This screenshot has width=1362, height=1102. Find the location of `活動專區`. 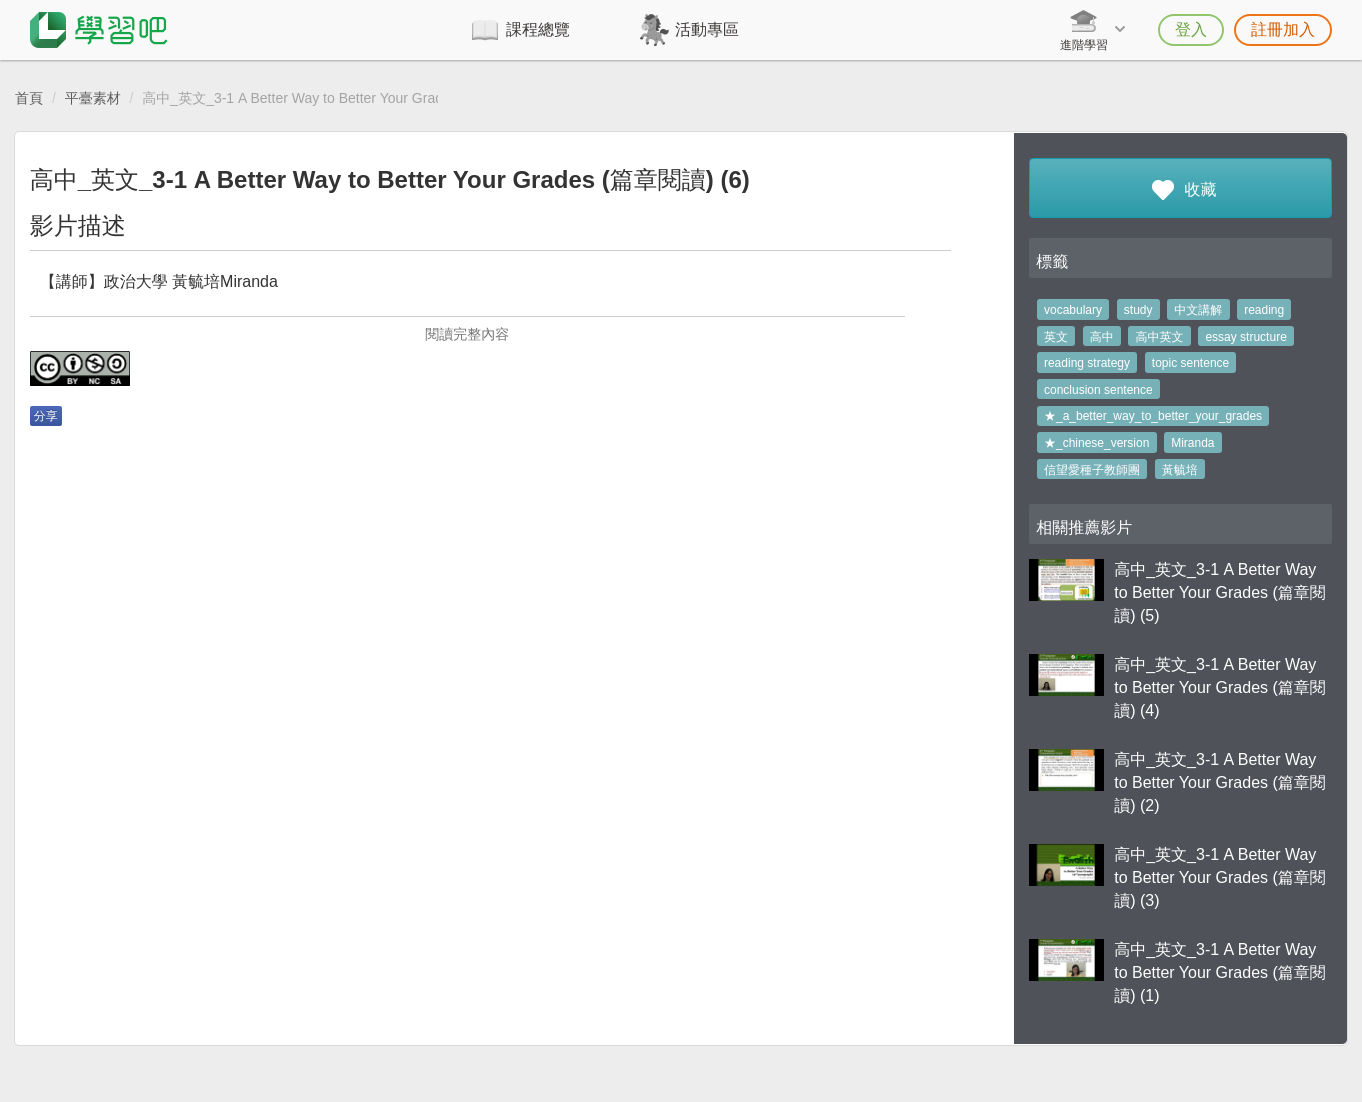

活動專區 is located at coordinates (707, 29).